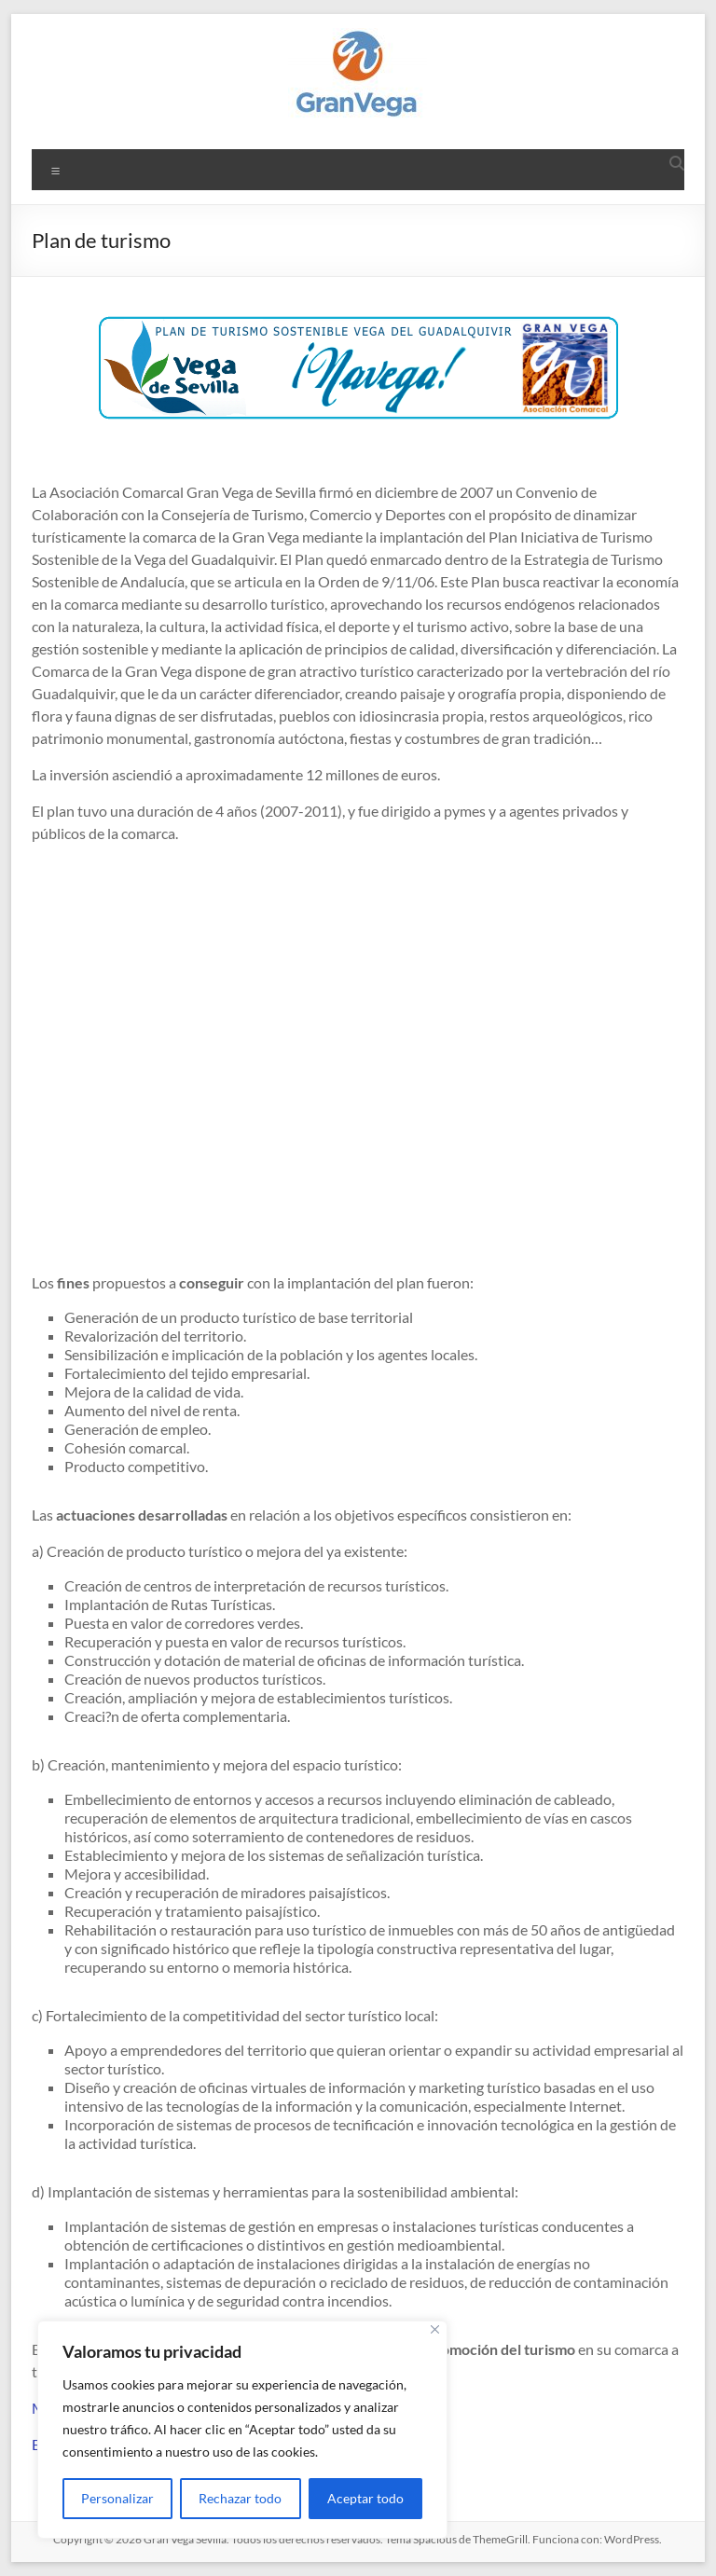 This screenshot has height=2576, width=716. What do you see at coordinates (240, 2498) in the screenshot?
I see `Rechazar todo` at bounding box center [240, 2498].